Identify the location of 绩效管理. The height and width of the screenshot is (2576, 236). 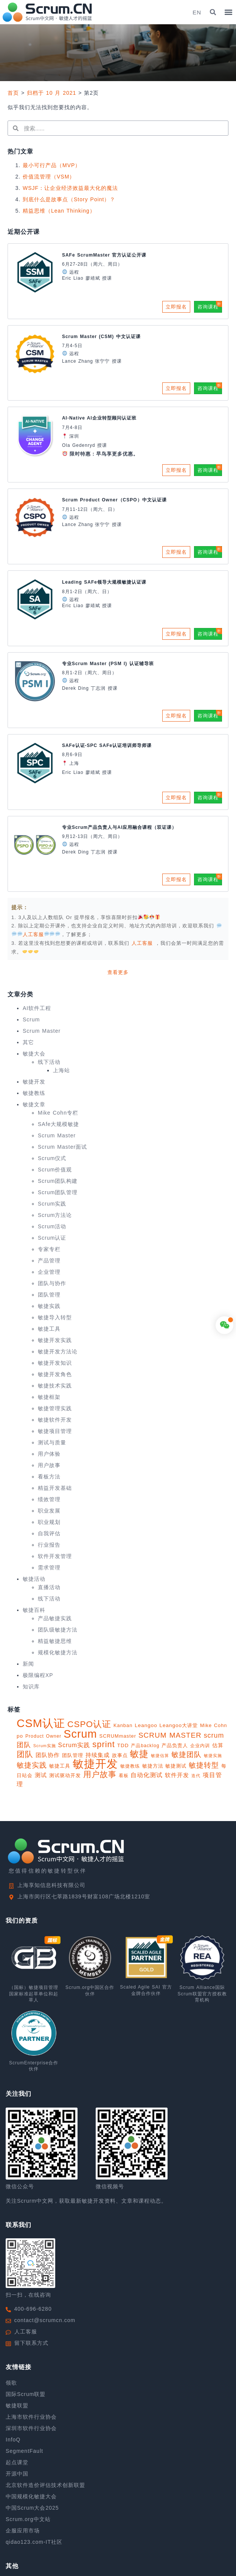
(49, 1499).